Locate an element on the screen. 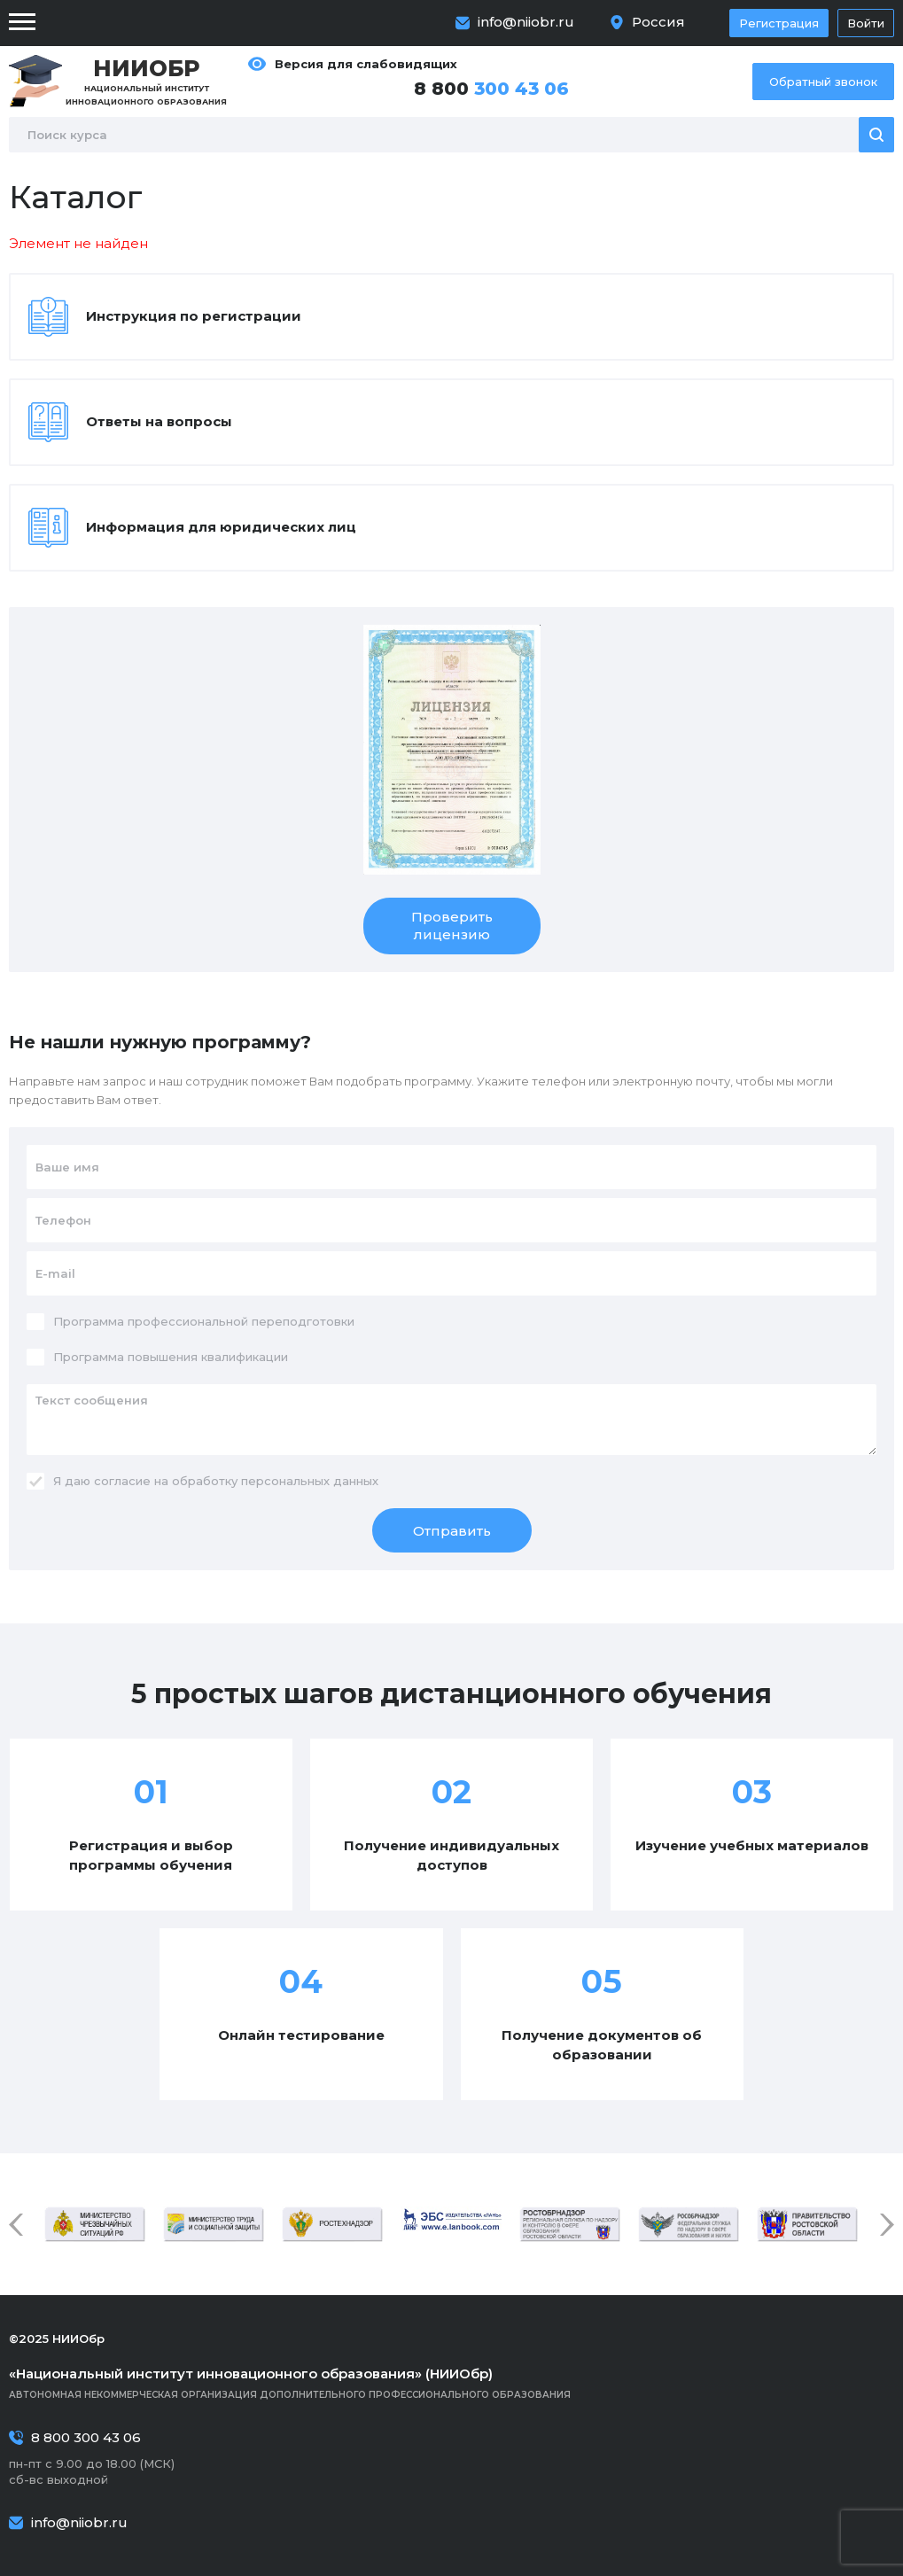 Image resolution: width=903 pixels, height=2576 pixels. 8 800 is located at coordinates (491, 88).